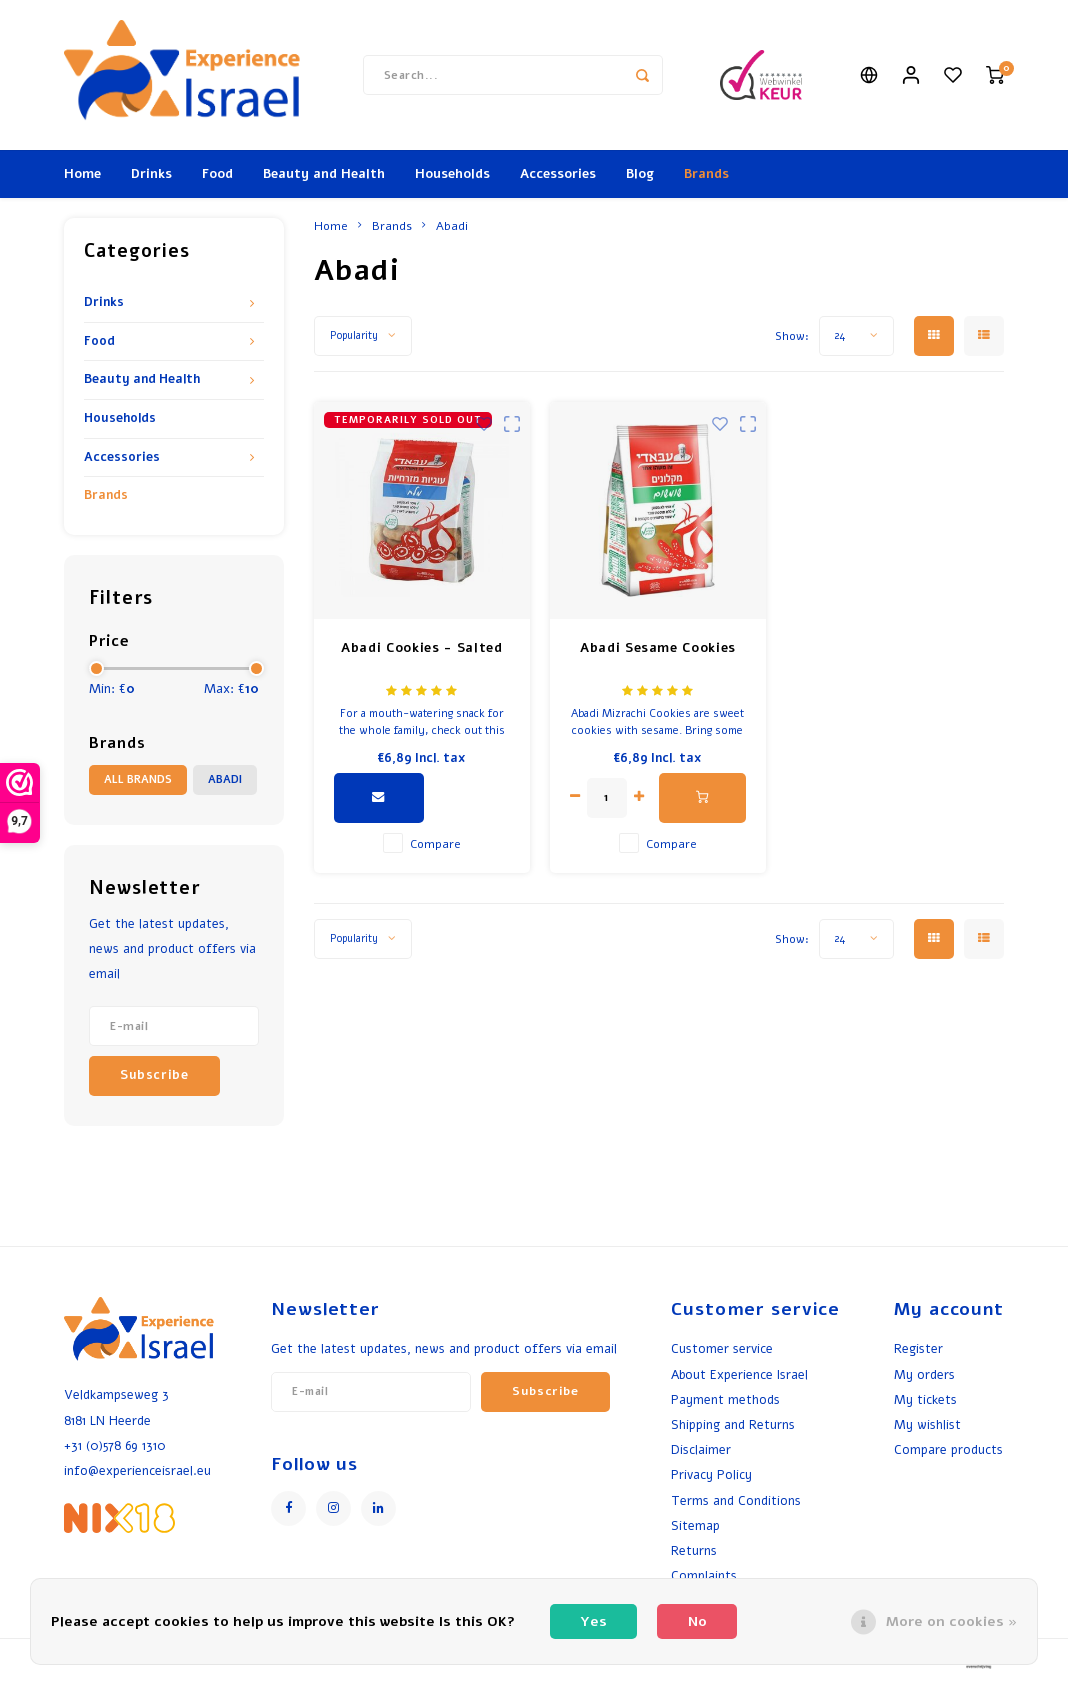 The width and height of the screenshot is (1068, 1685). What do you see at coordinates (694, 1550) in the screenshot?
I see `Returns` at bounding box center [694, 1550].